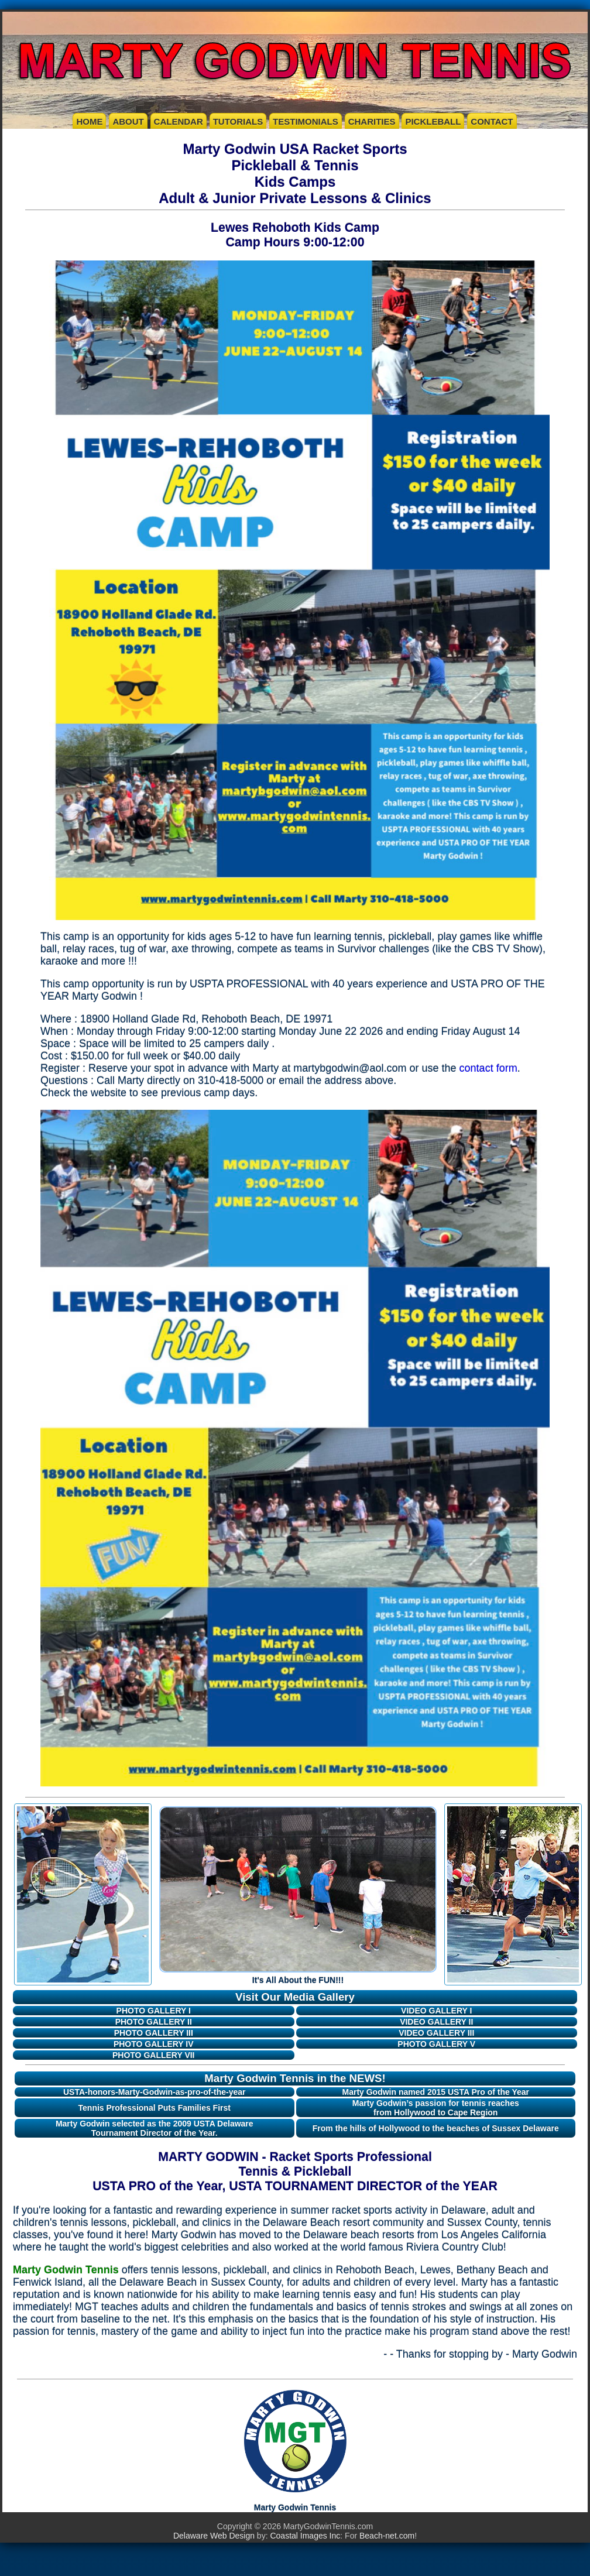 Image resolution: width=590 pixels, height=2576 pixels. Describe the element at coordinates (153, 2055) in the screenshot. I see `PHOTO GALLERY VII` at that location.